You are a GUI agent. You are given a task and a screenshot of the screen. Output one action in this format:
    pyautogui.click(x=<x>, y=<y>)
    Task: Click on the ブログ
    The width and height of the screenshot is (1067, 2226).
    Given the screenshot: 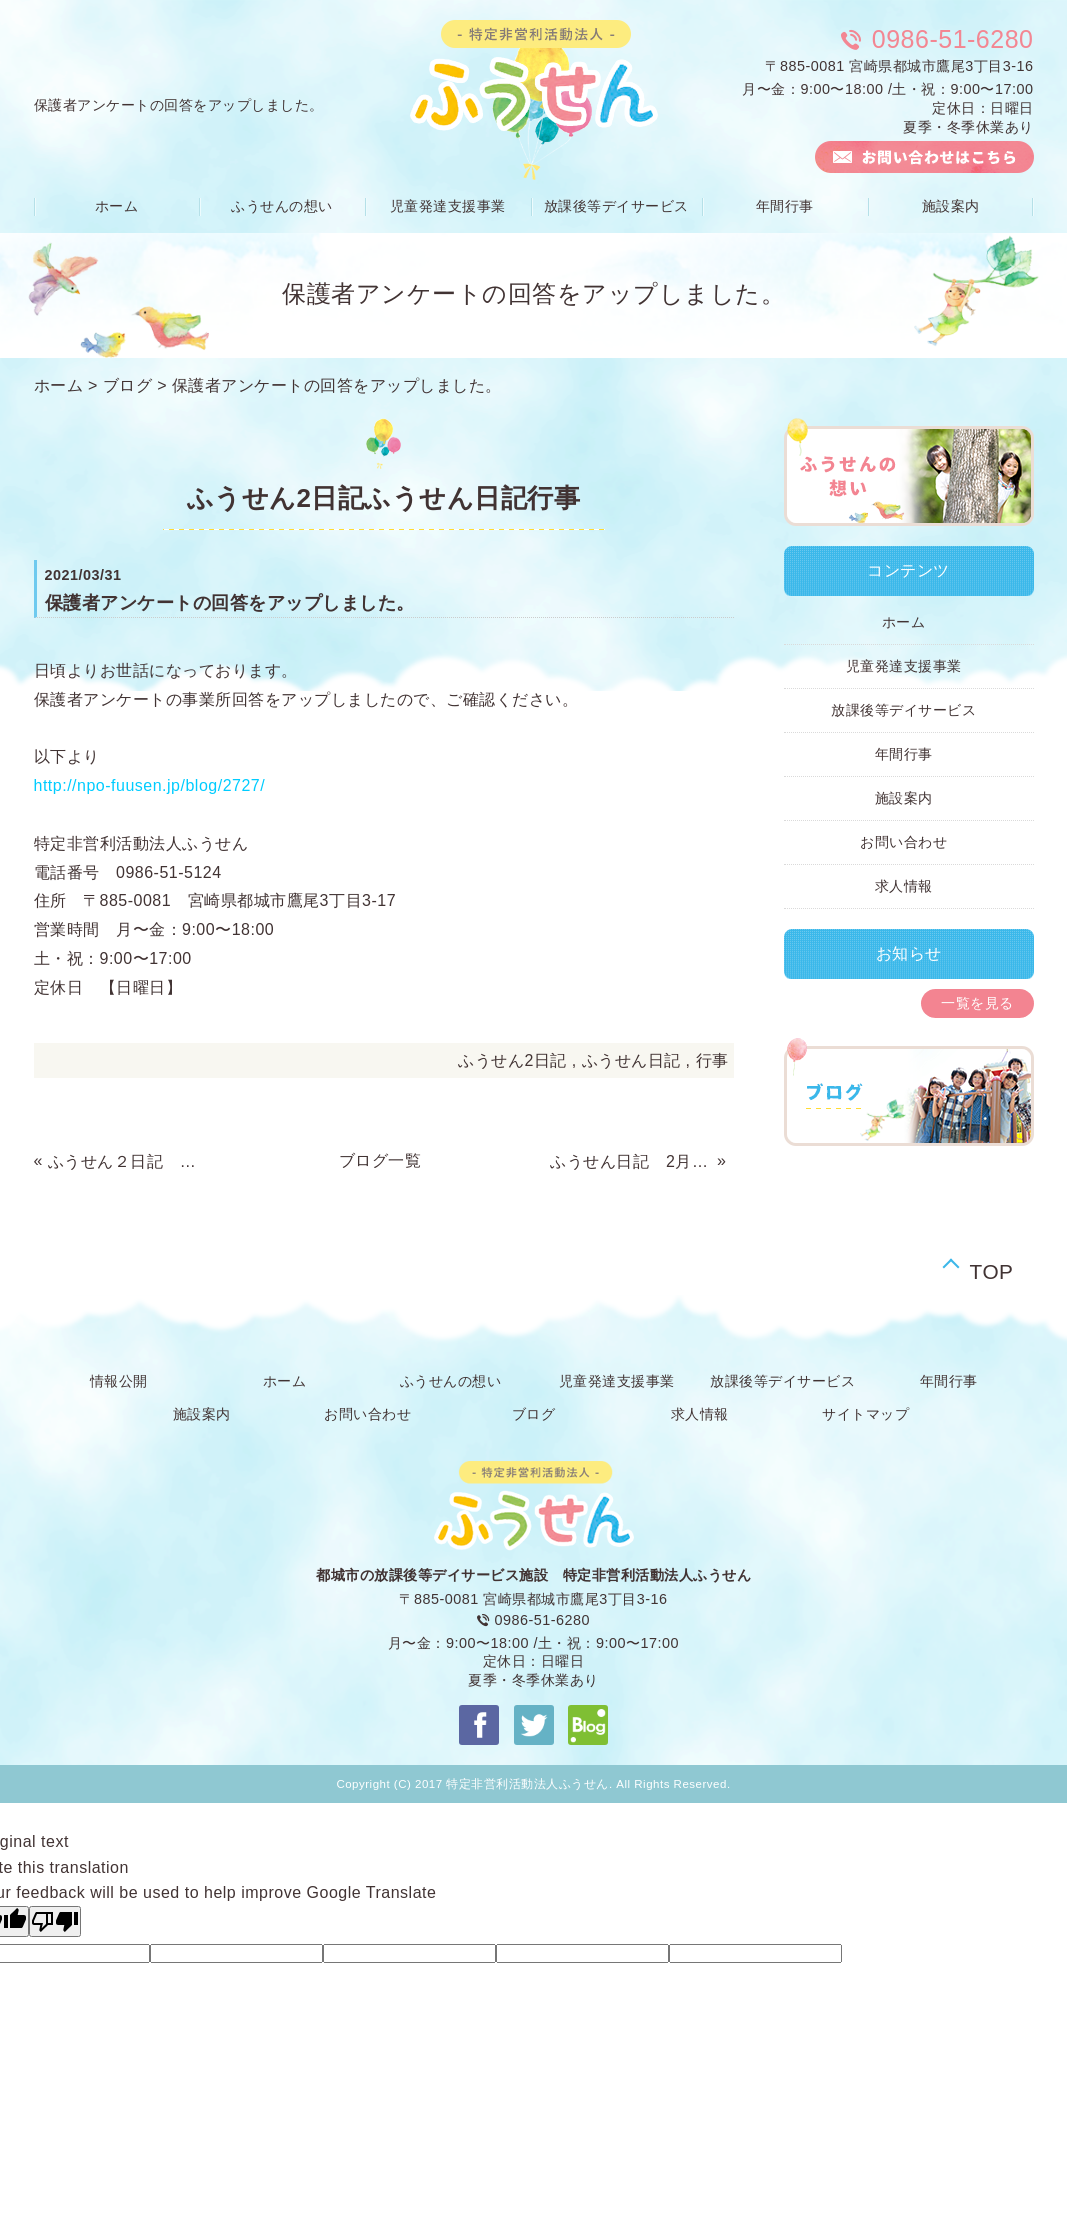 What is the action you would take?
    pyautogui.click(x=128, y=385)
    